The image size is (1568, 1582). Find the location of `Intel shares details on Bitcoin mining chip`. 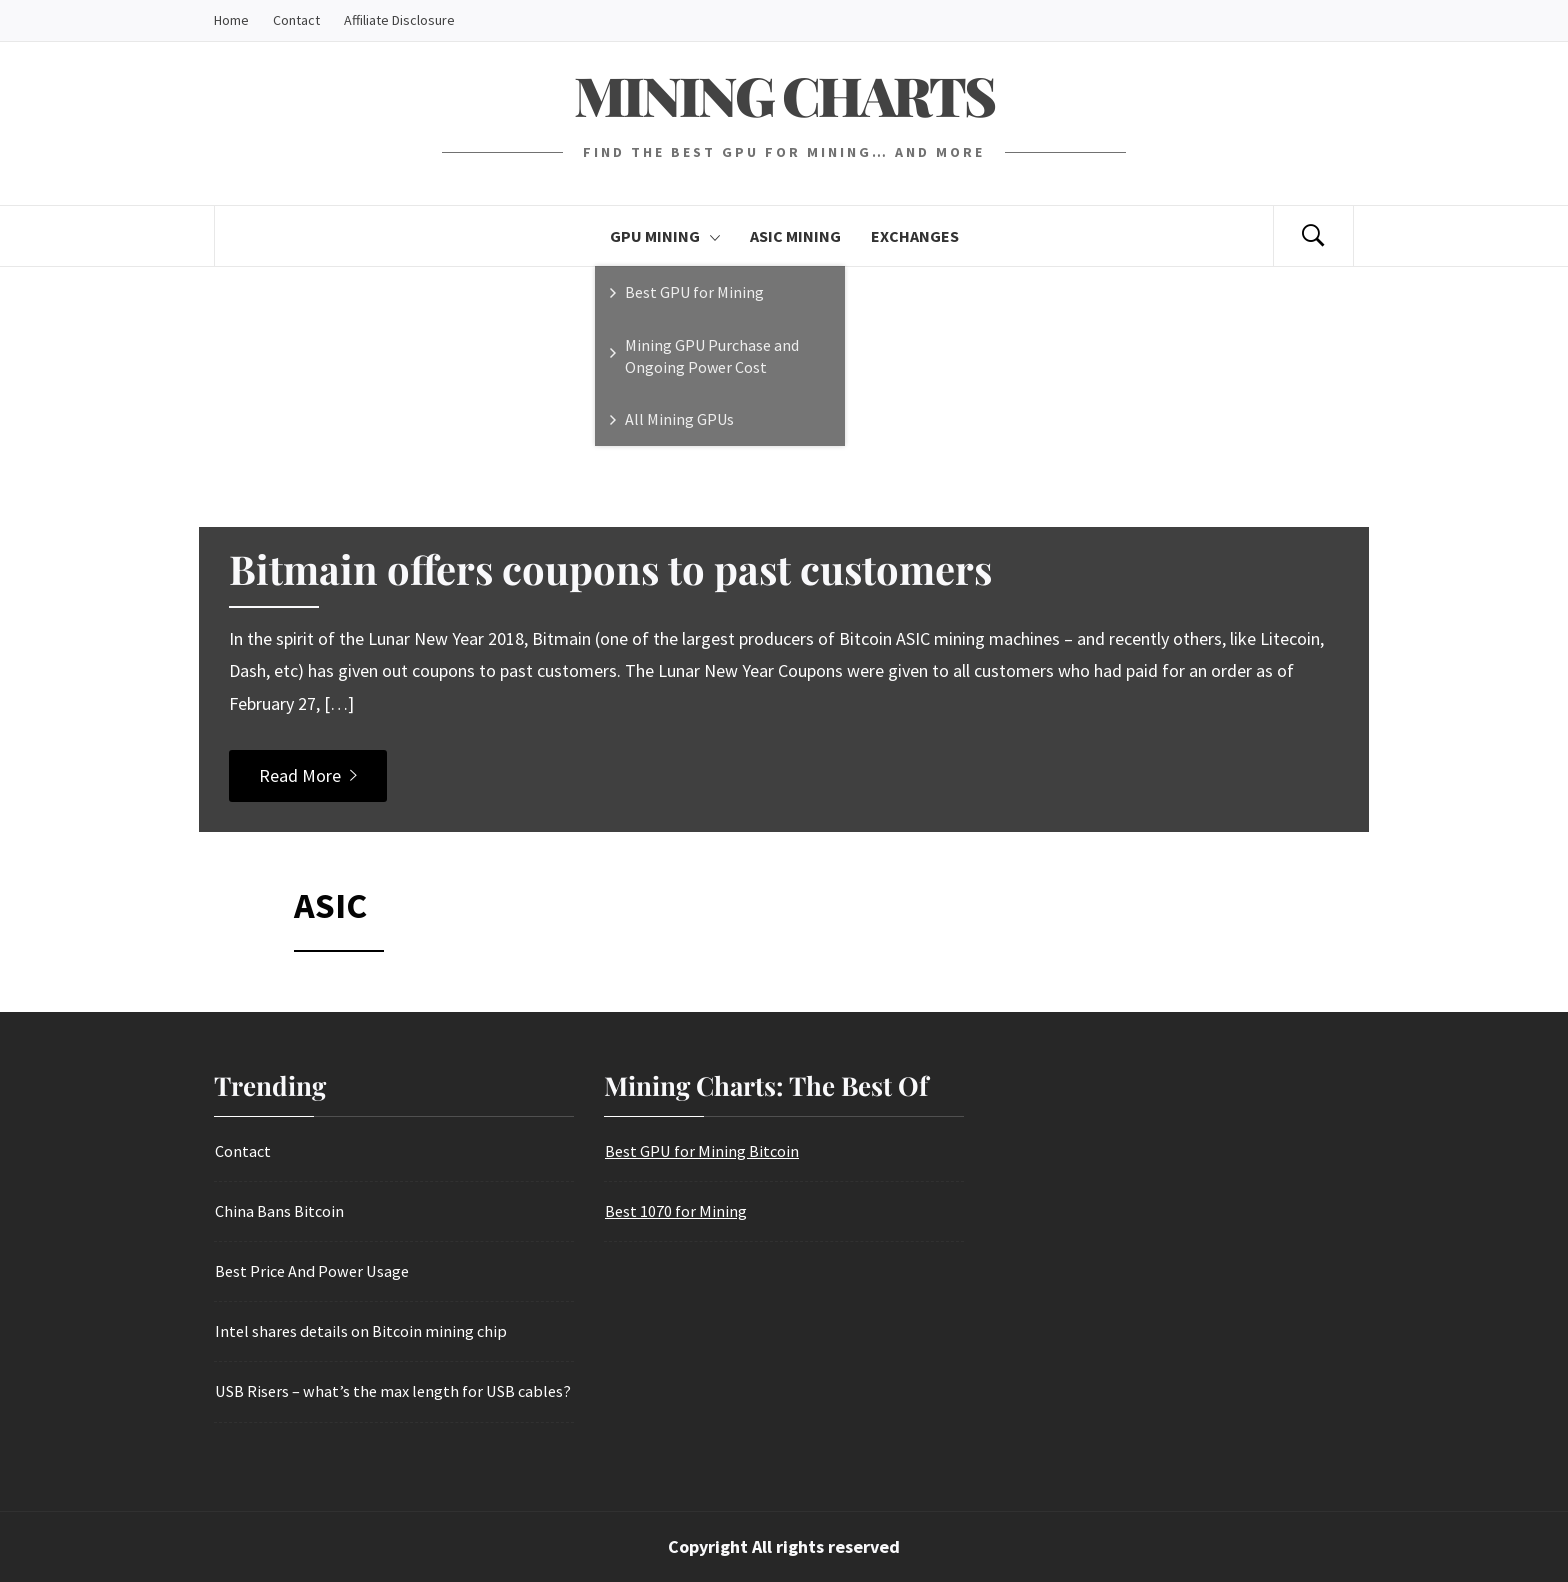

Intel shares details on Bitcoin mining chip is located at coordinates (361, 1331).